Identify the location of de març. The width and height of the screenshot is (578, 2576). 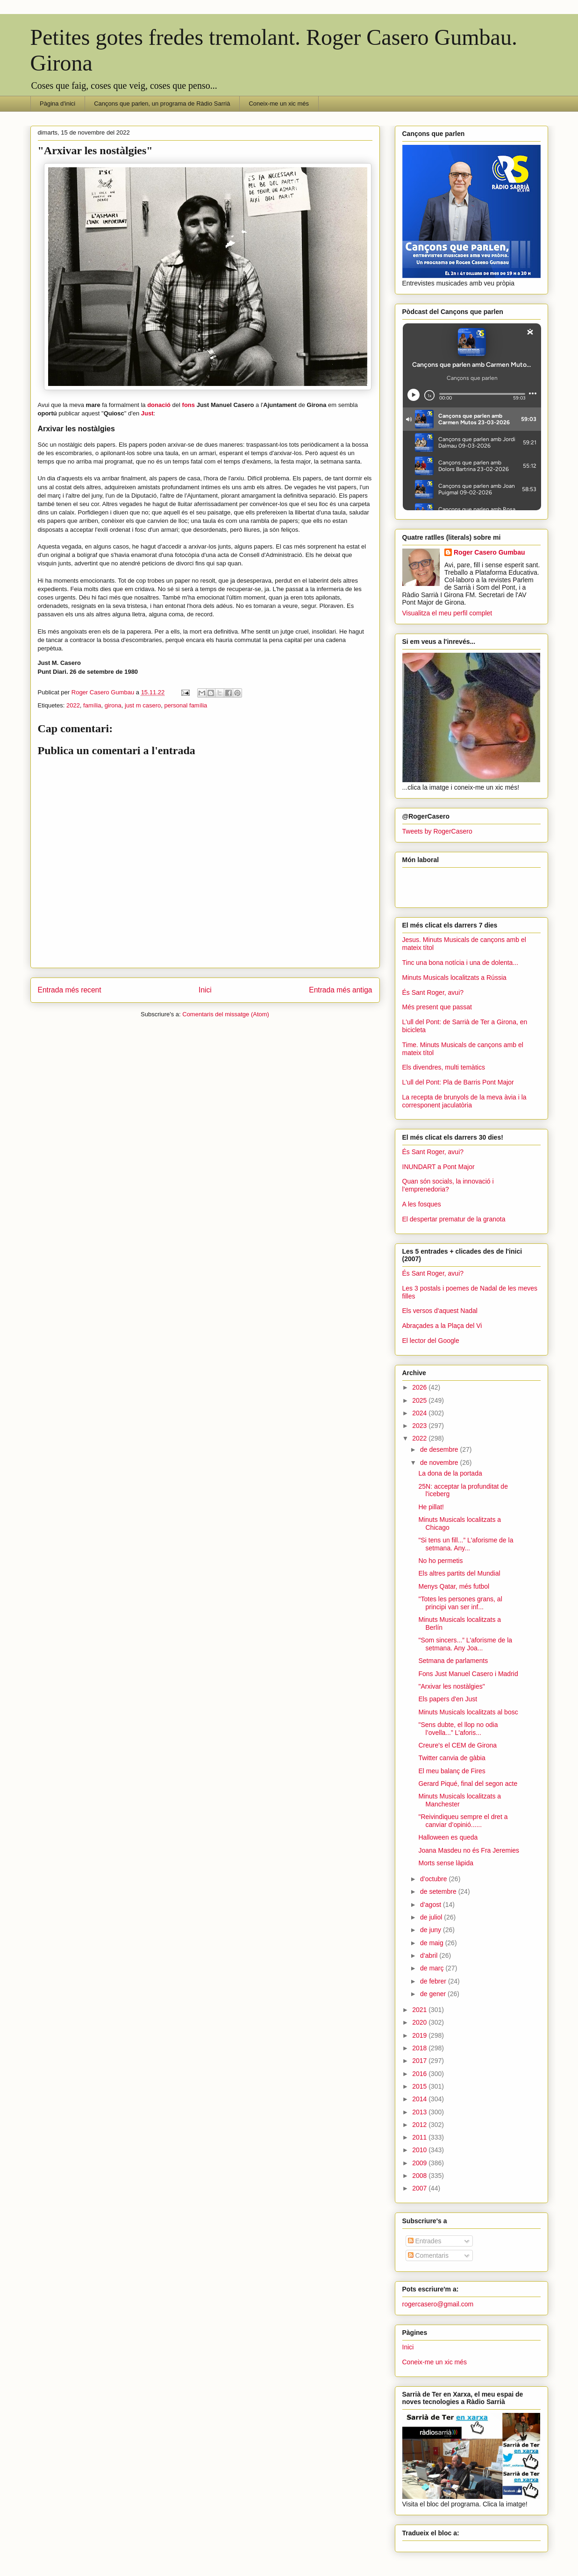
(432, 1968).